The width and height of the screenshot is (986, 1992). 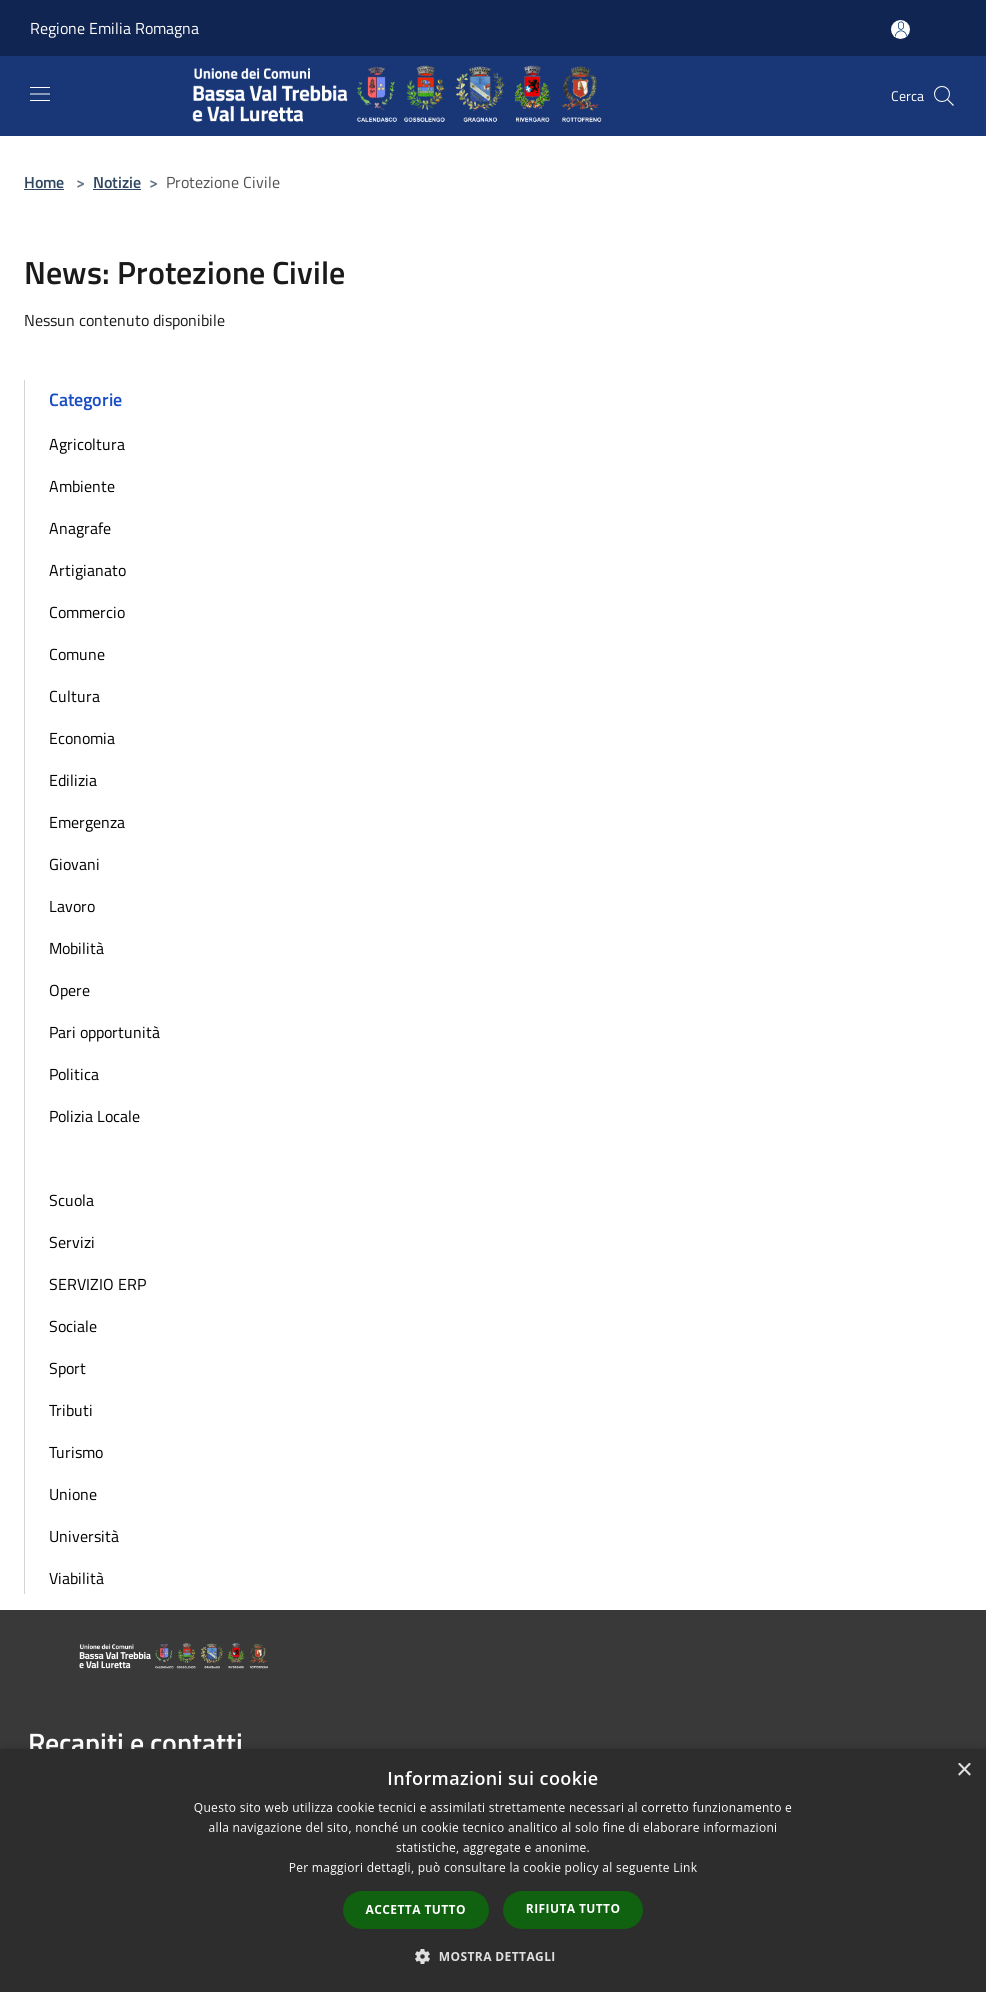 What do you see at coordinates (87, 444) in the screenshot?
I see `Agricoltura` at bounding box center [87, 444].